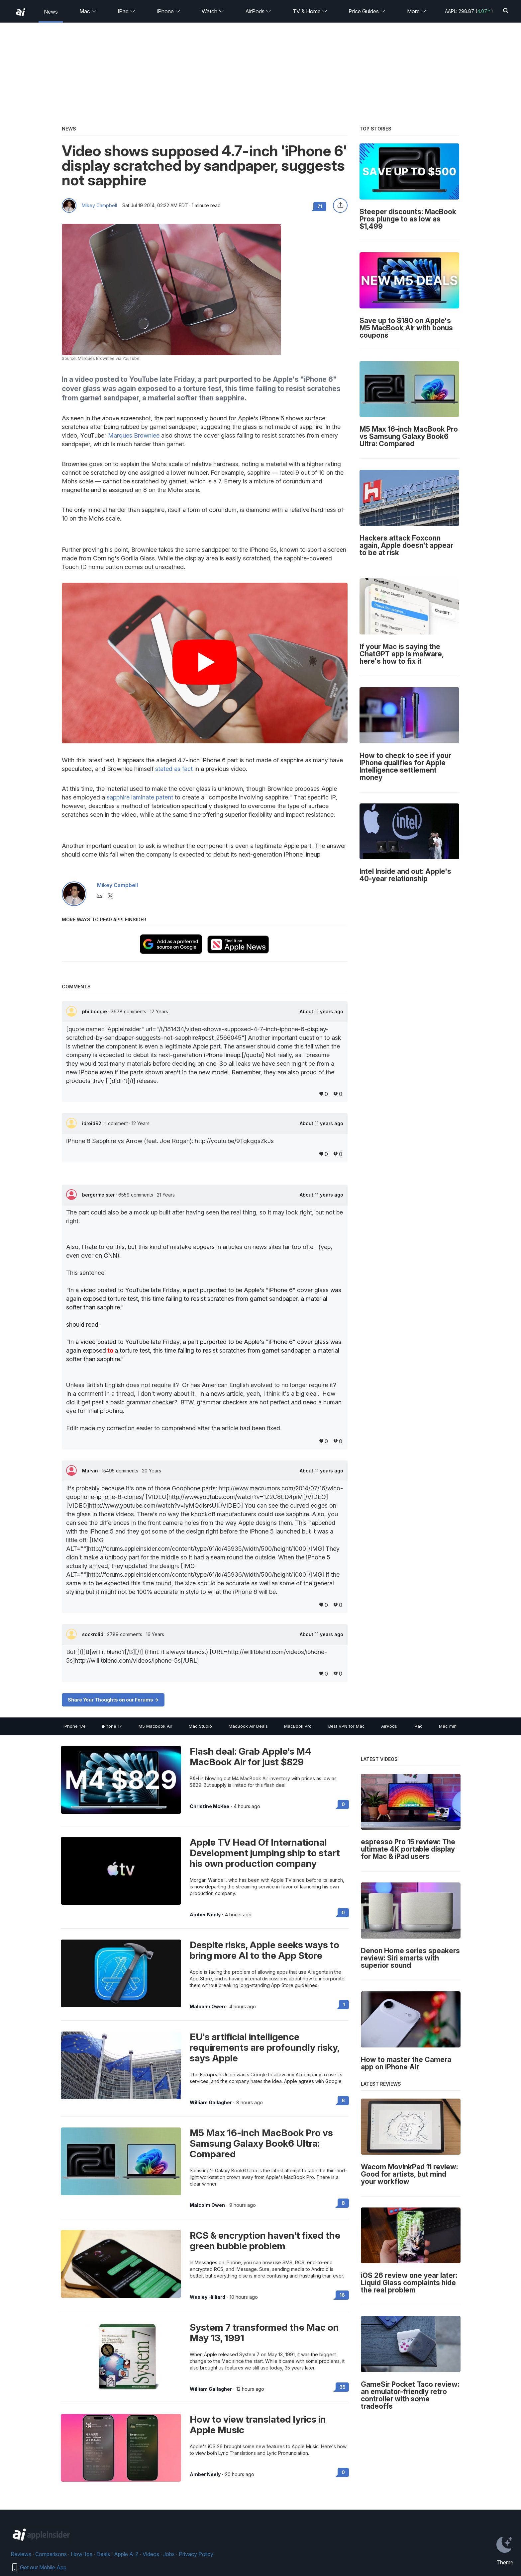 The image size is (521, 2576). Describe the element at coordinates (126, 11) in the screenshot. I see `iPad` at that location.